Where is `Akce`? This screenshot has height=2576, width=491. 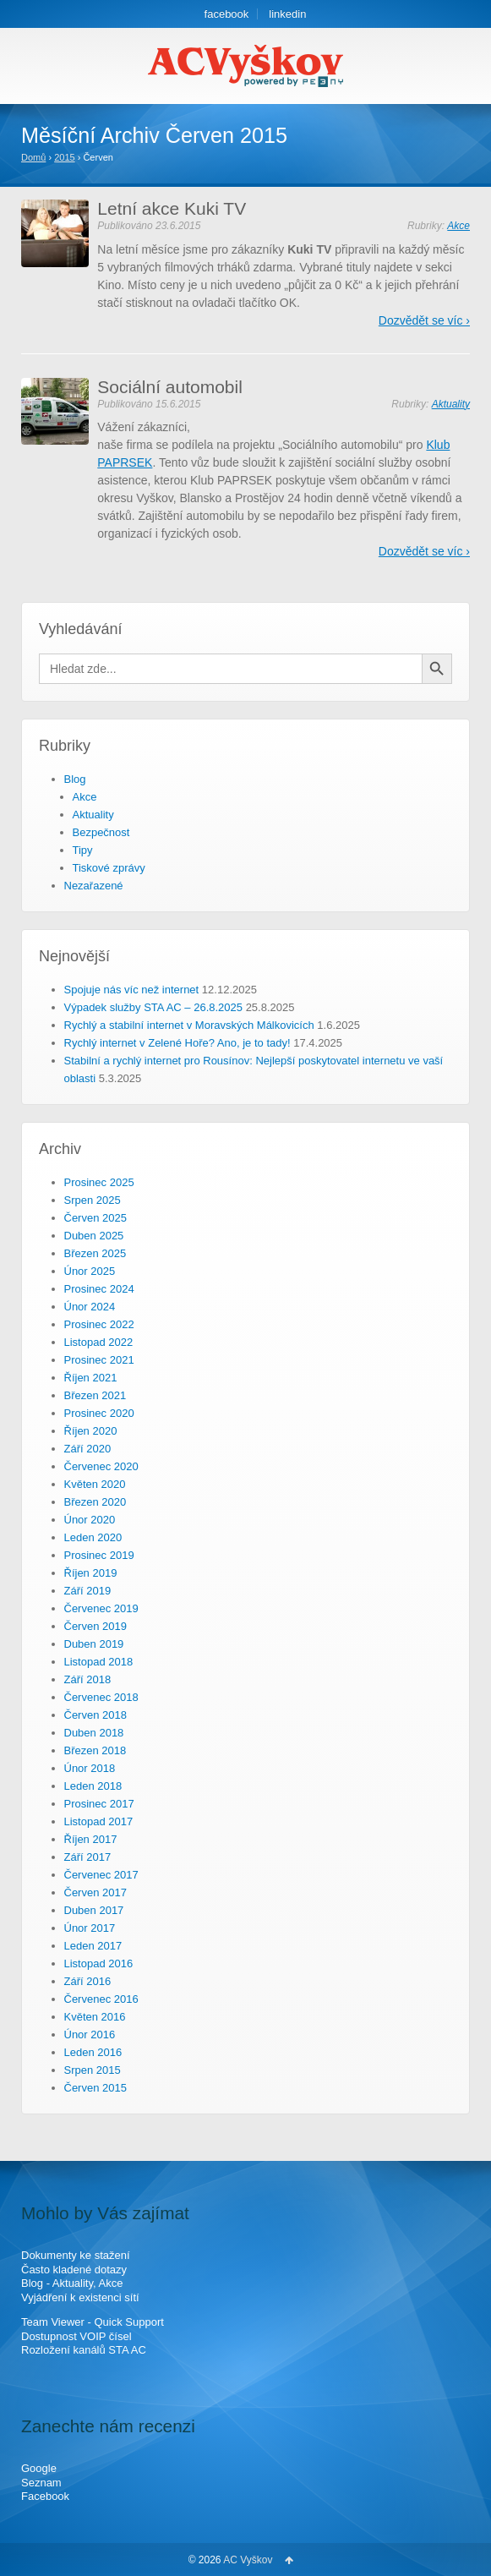
Akce is located at coordinates (458, 226).